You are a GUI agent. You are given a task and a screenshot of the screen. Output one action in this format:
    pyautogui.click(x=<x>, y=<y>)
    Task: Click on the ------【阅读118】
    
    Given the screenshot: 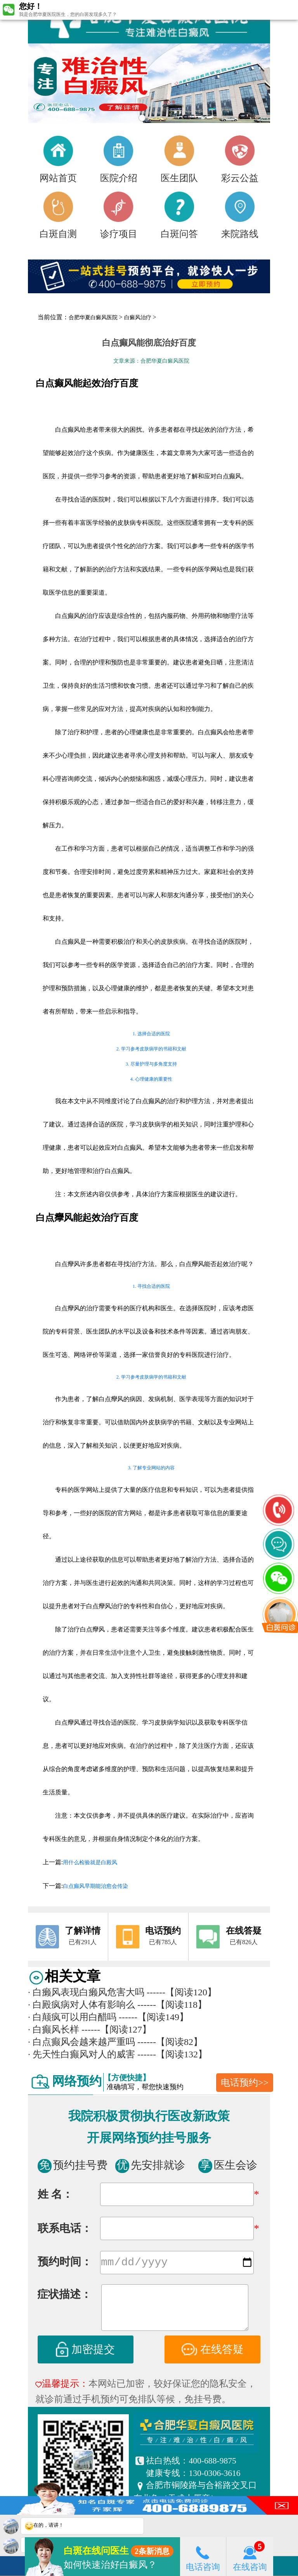 What is the action you would take?
    pyautogui.click(x=172, y=2005)
    